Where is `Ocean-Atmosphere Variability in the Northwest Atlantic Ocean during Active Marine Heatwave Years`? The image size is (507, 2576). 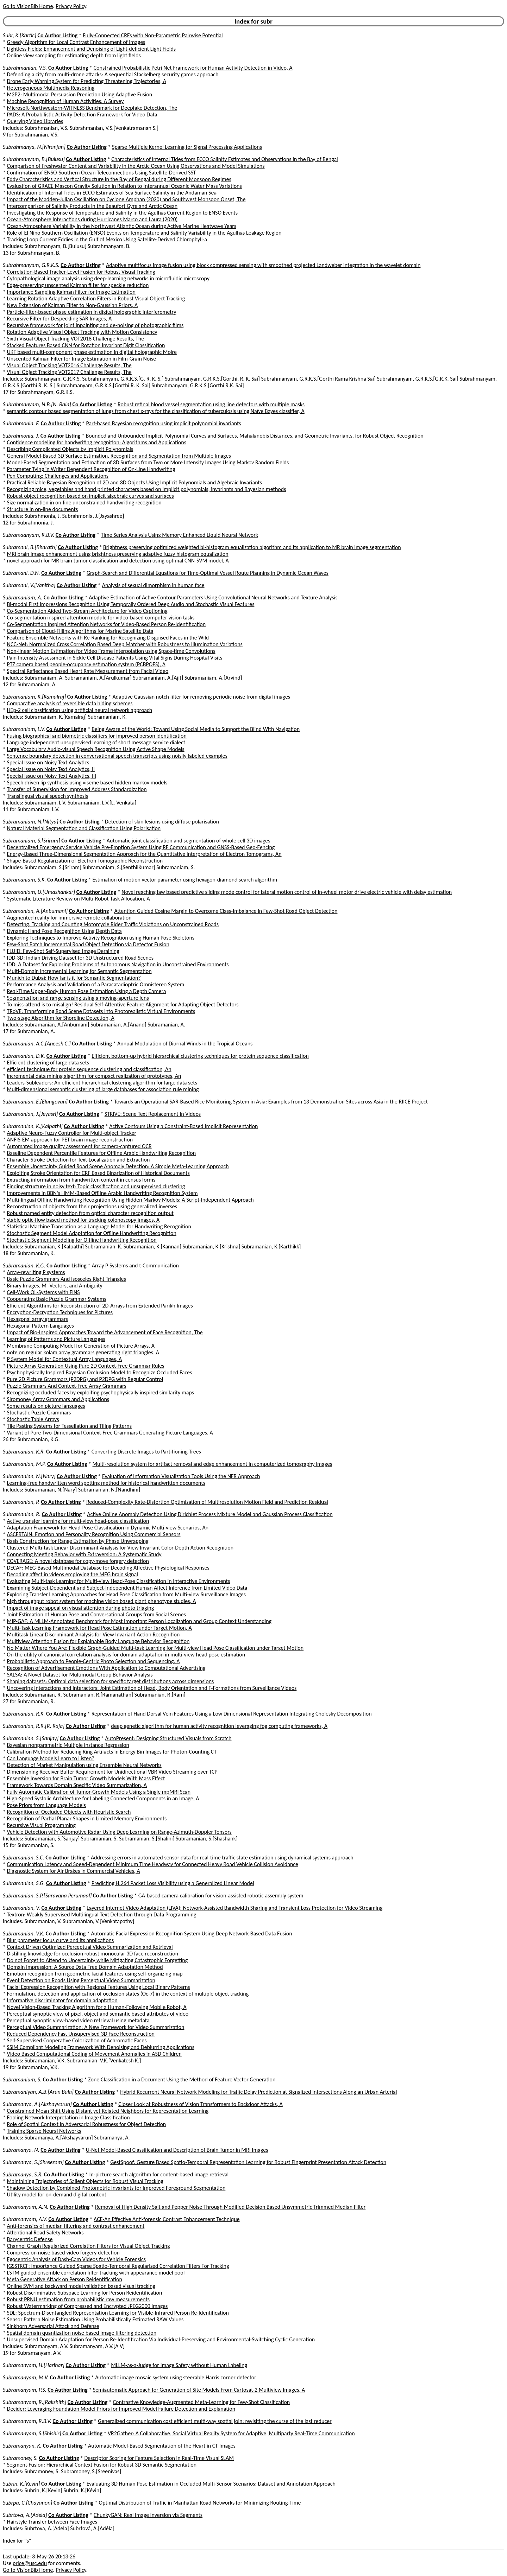
Ocean-Atmosphere Variability in the Northwest Atlantic Ocean during Active Marine Heatwave Years is located at coordinates (121, 226).